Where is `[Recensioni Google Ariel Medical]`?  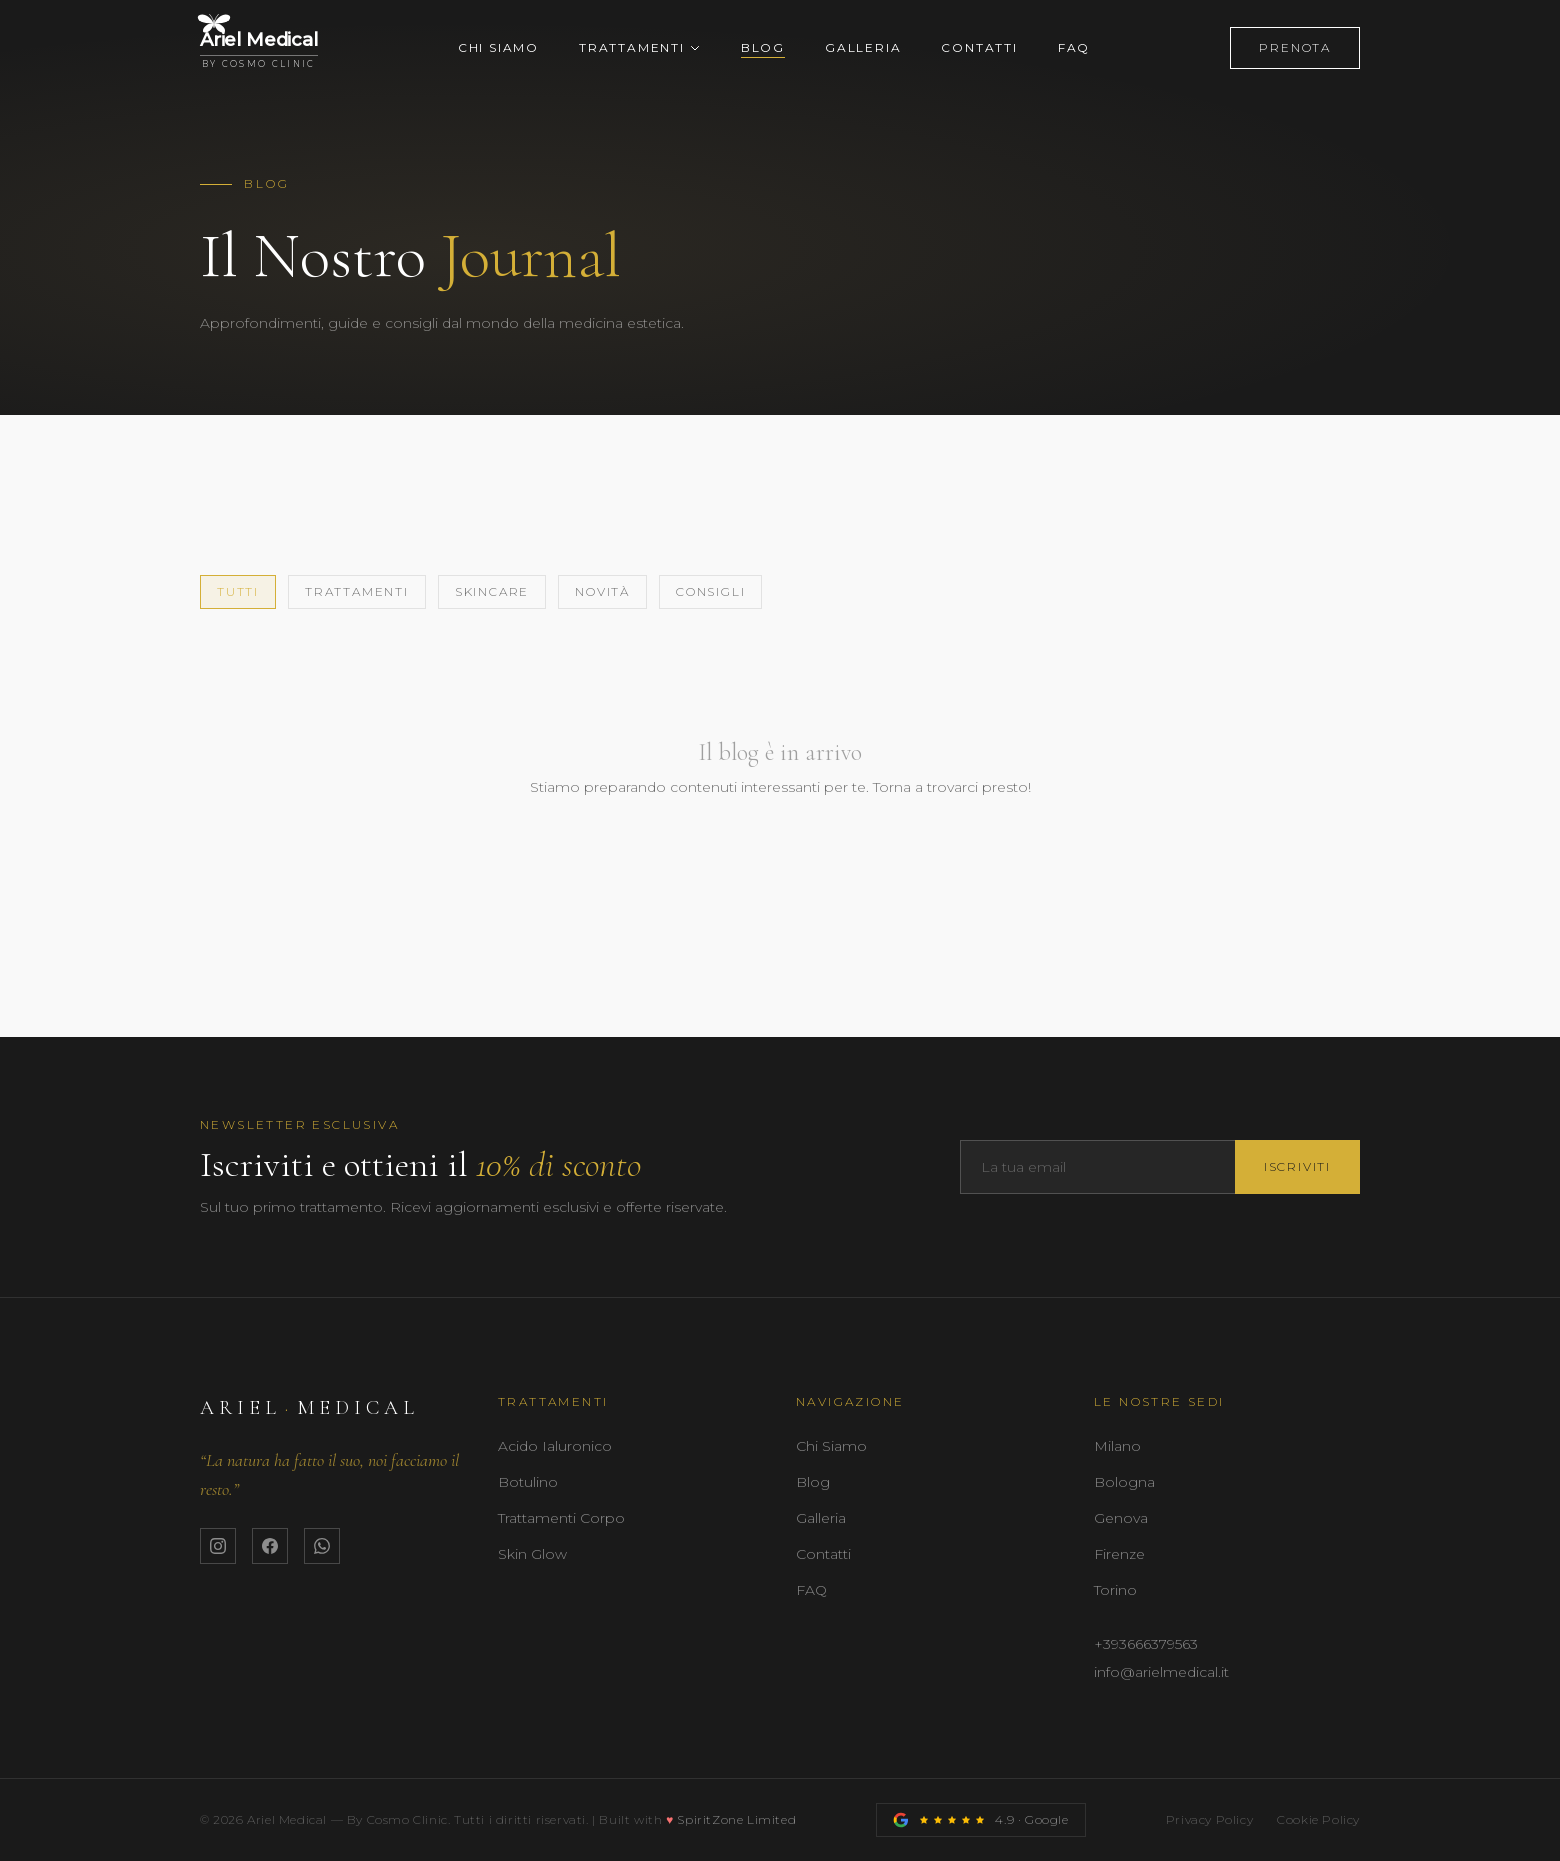 [Recensioni Google Ariel Medical] is located at coordinates (980, 1820).